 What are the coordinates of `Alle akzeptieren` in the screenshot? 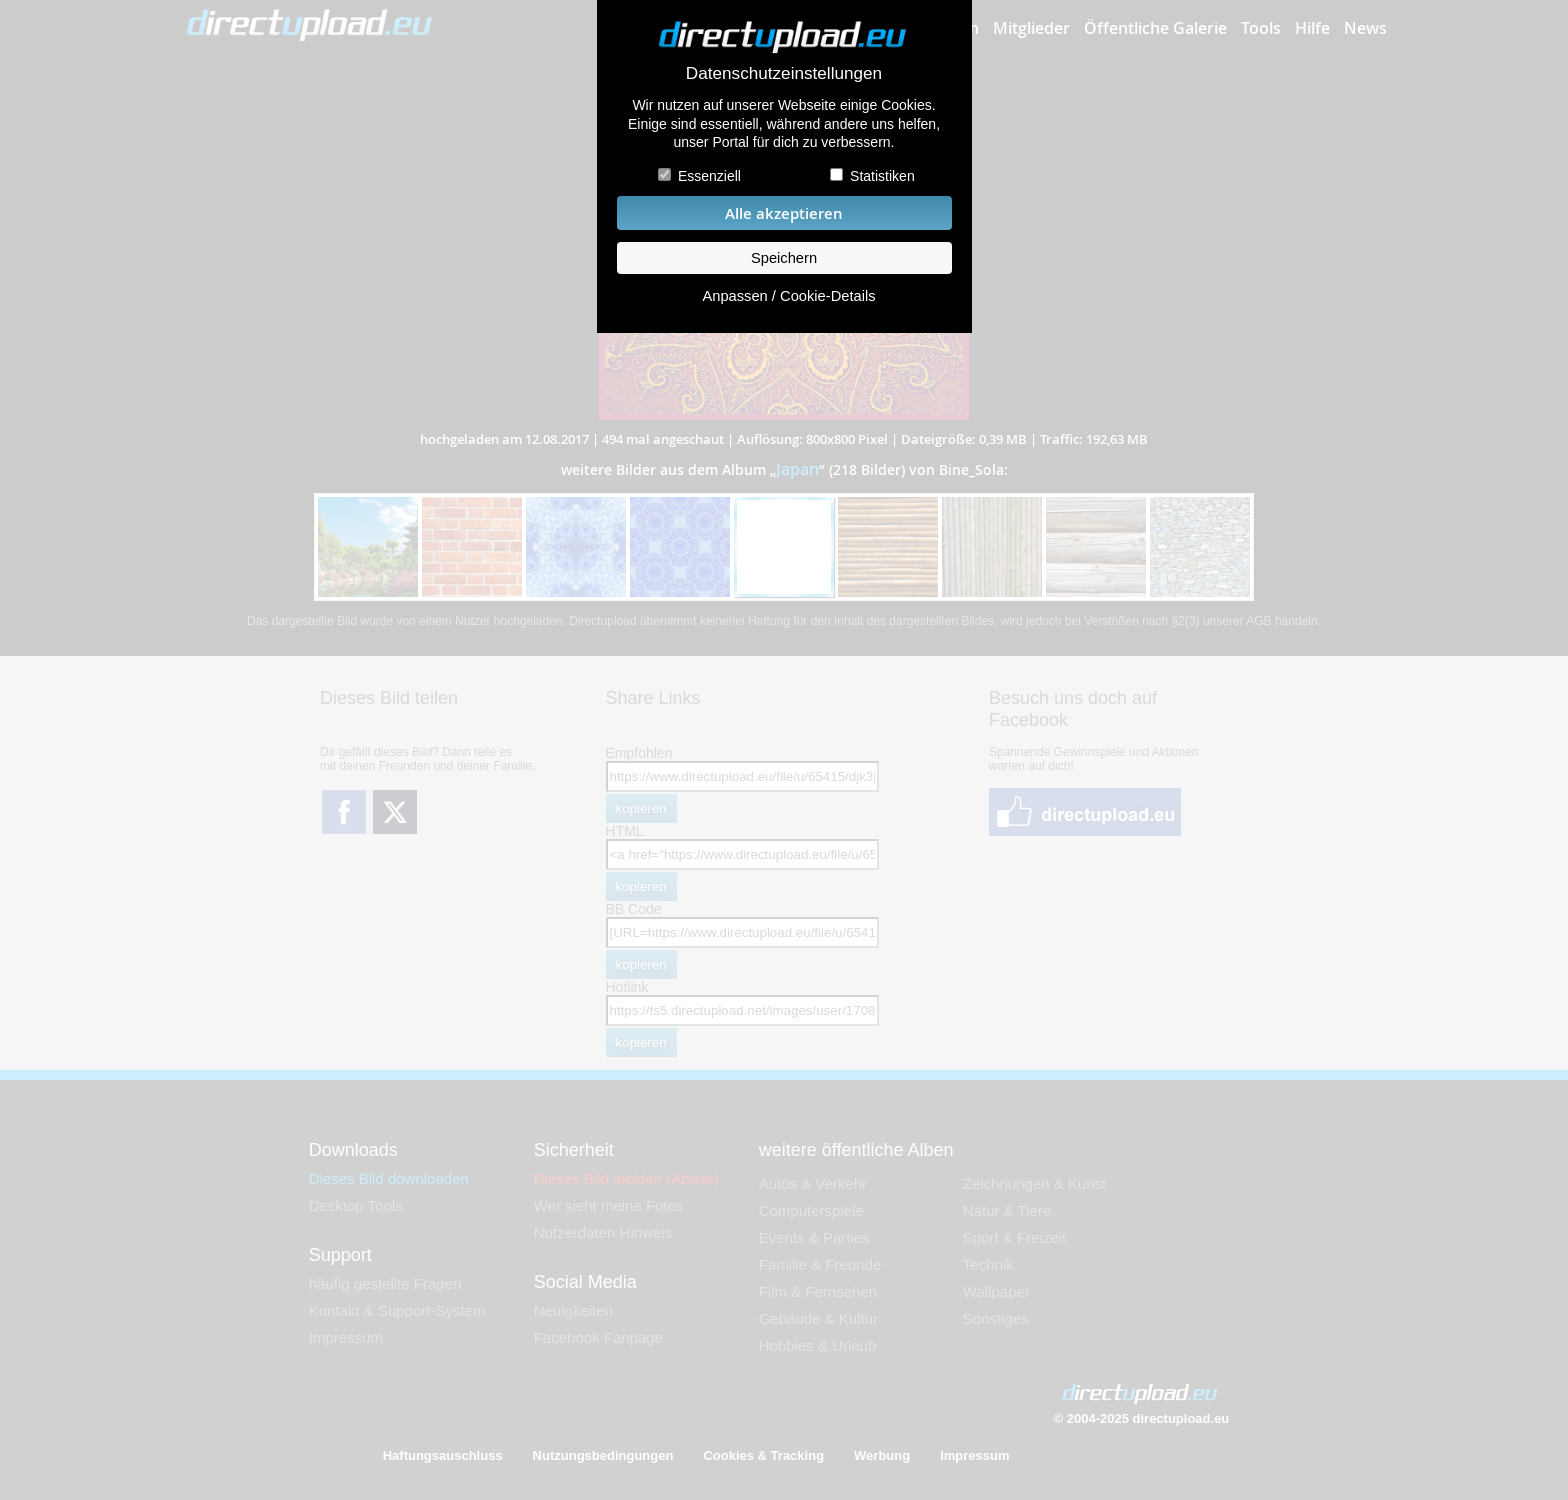 It's located at (784, 213).